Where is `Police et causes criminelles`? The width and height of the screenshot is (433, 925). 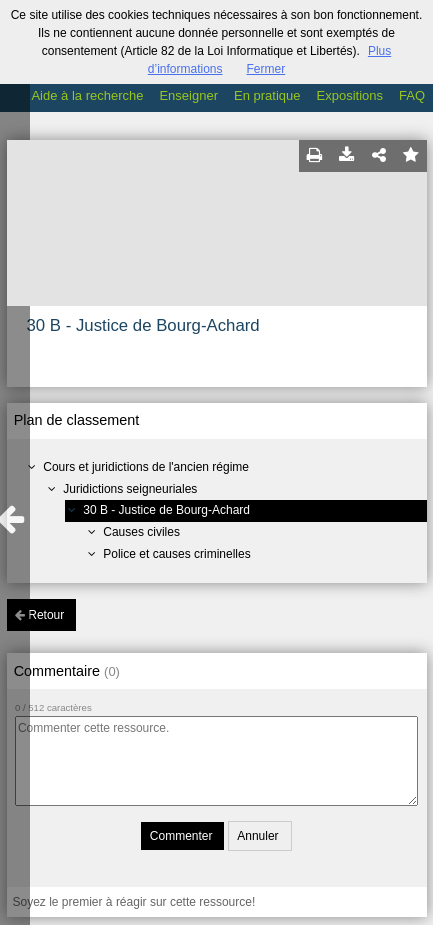 Police et causes criminelles is located at coordinates (176, 554).